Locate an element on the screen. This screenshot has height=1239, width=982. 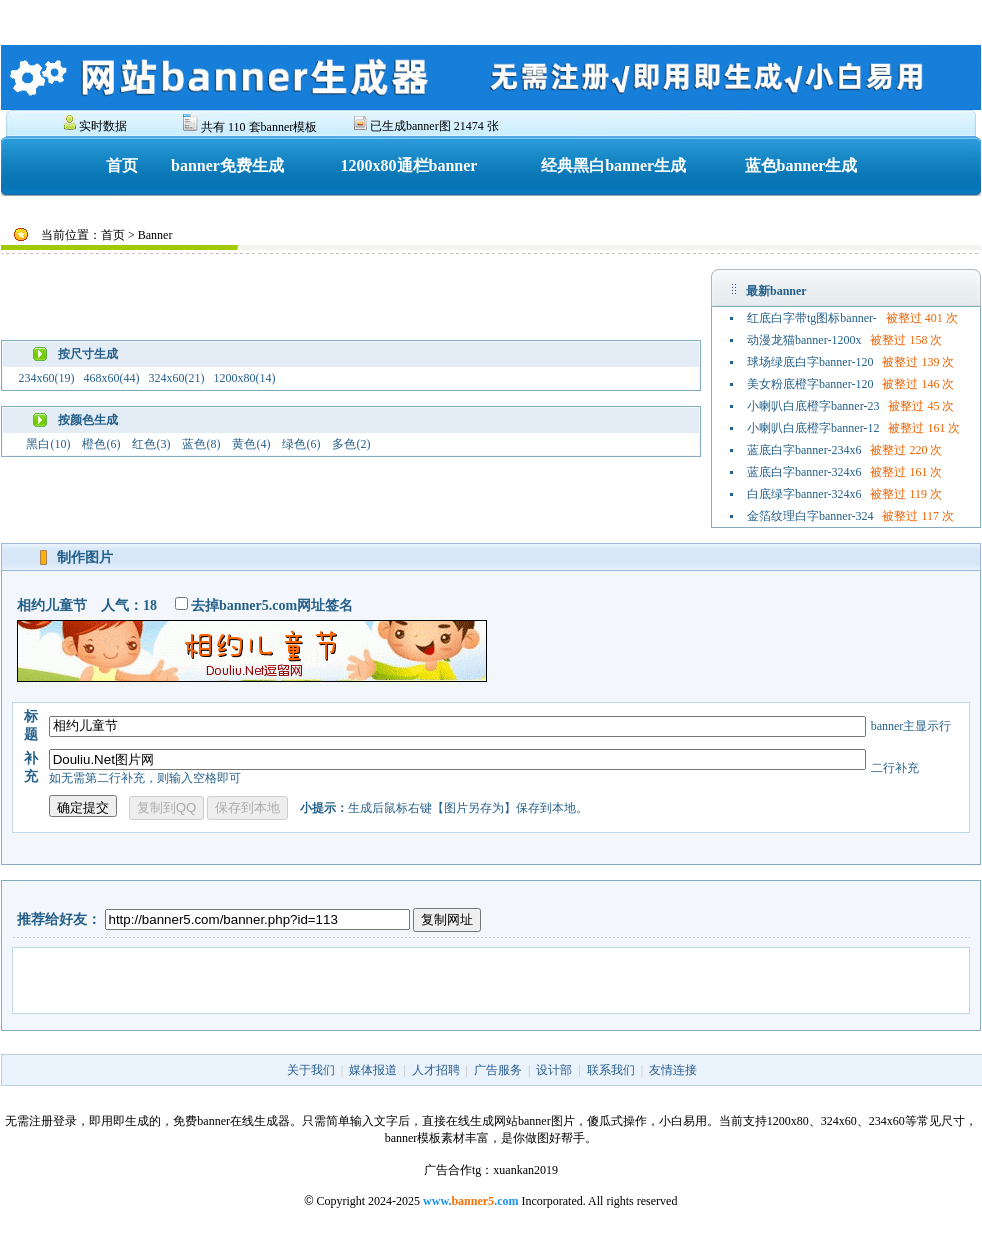
1200x80通栏banner is located at coordinates (409, 165).